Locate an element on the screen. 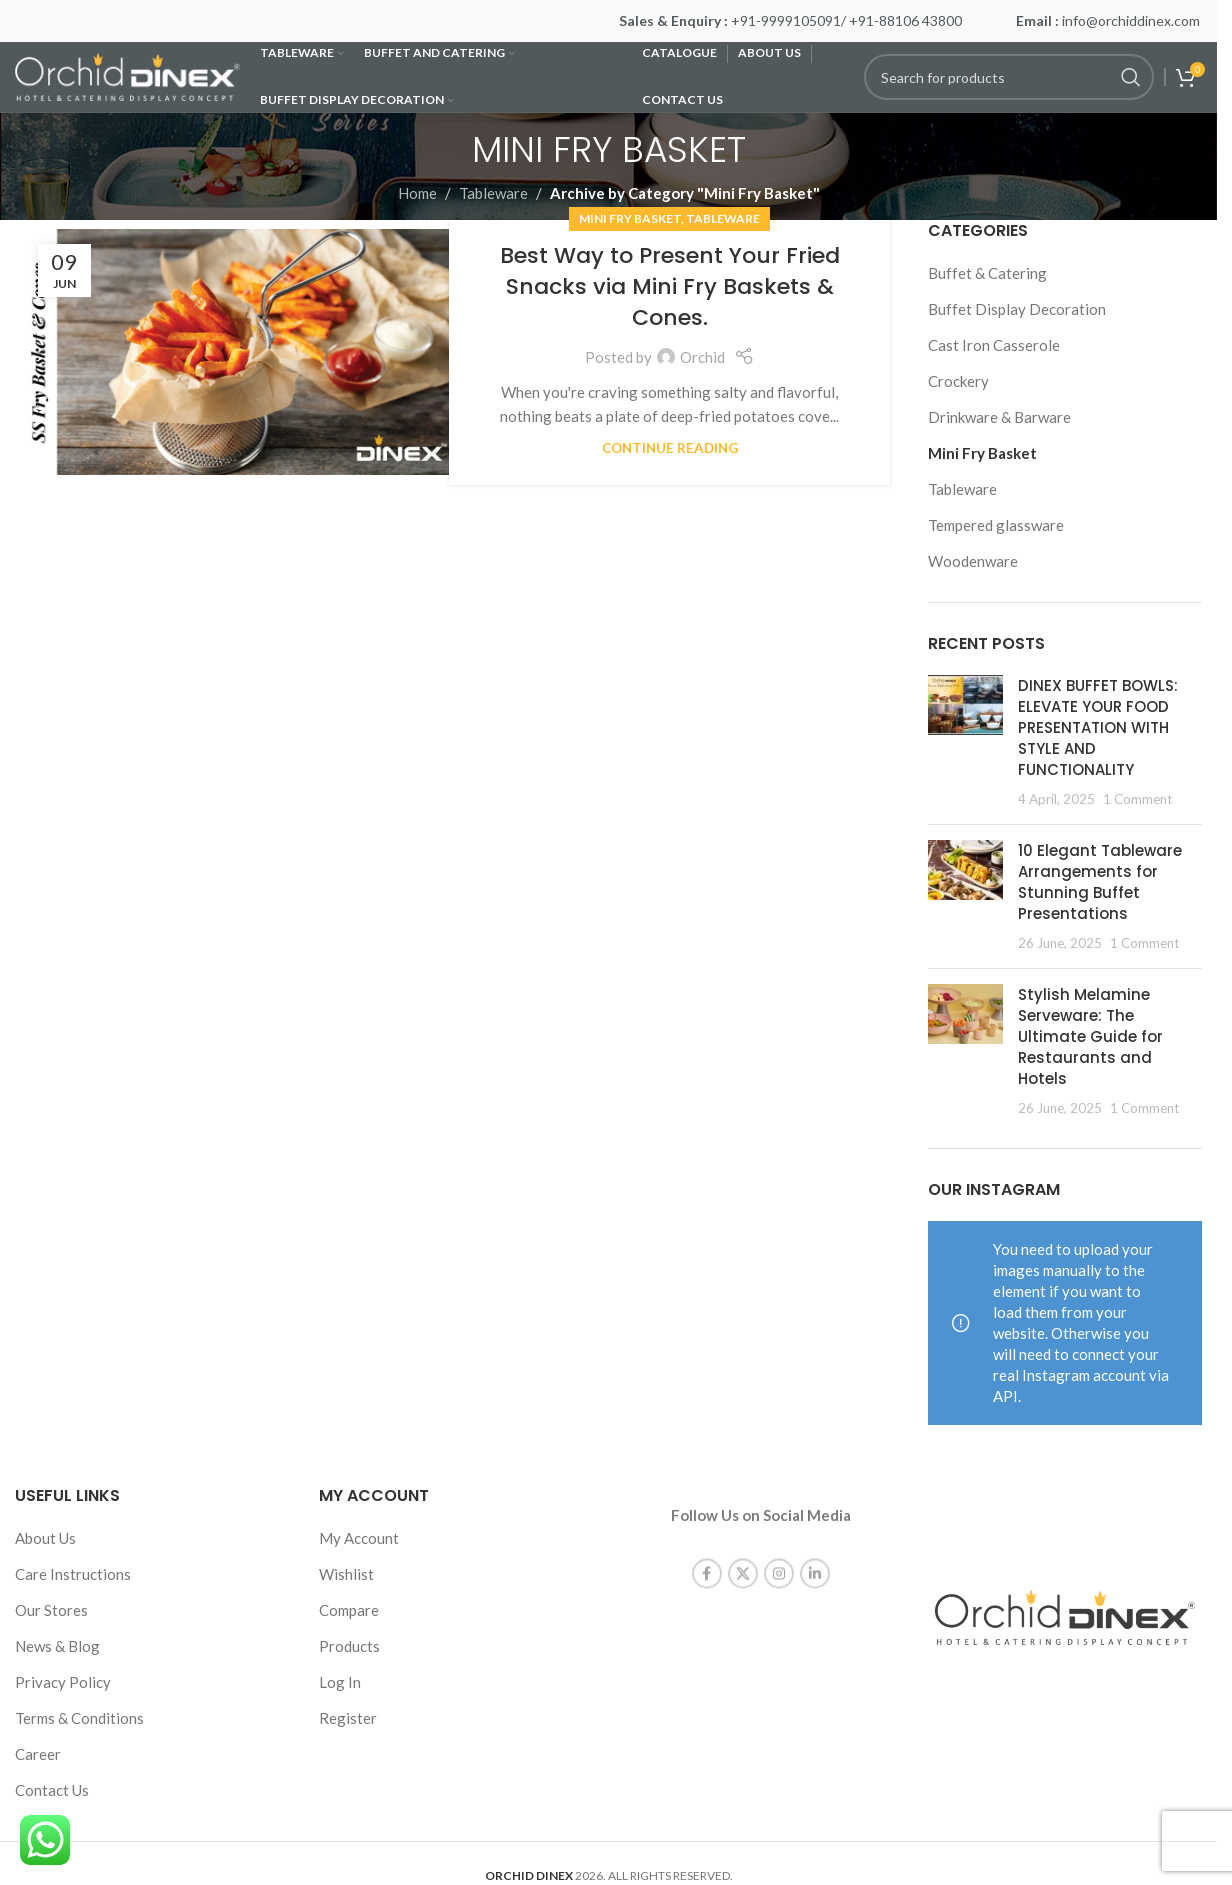 This screenshot has height=1885, width=1232. Buffet & Catering is located at coordinates (987, 273).